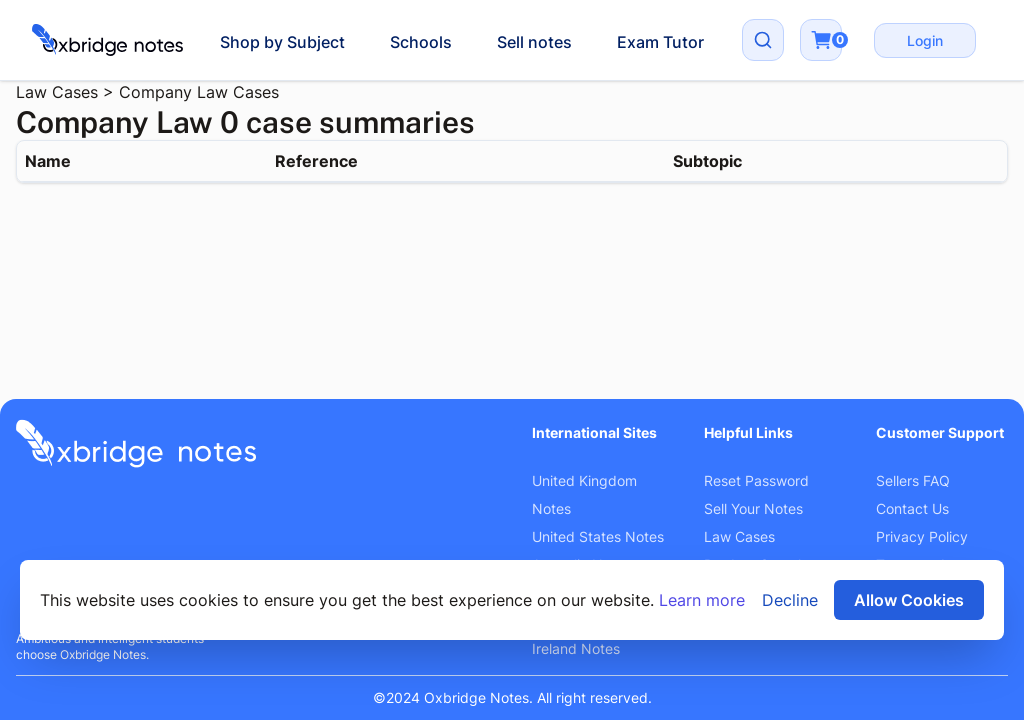  What do you see at coordinates (922, 536) in the screenshot?
I see `Privacy Policy` at bounding box center [922, 536].